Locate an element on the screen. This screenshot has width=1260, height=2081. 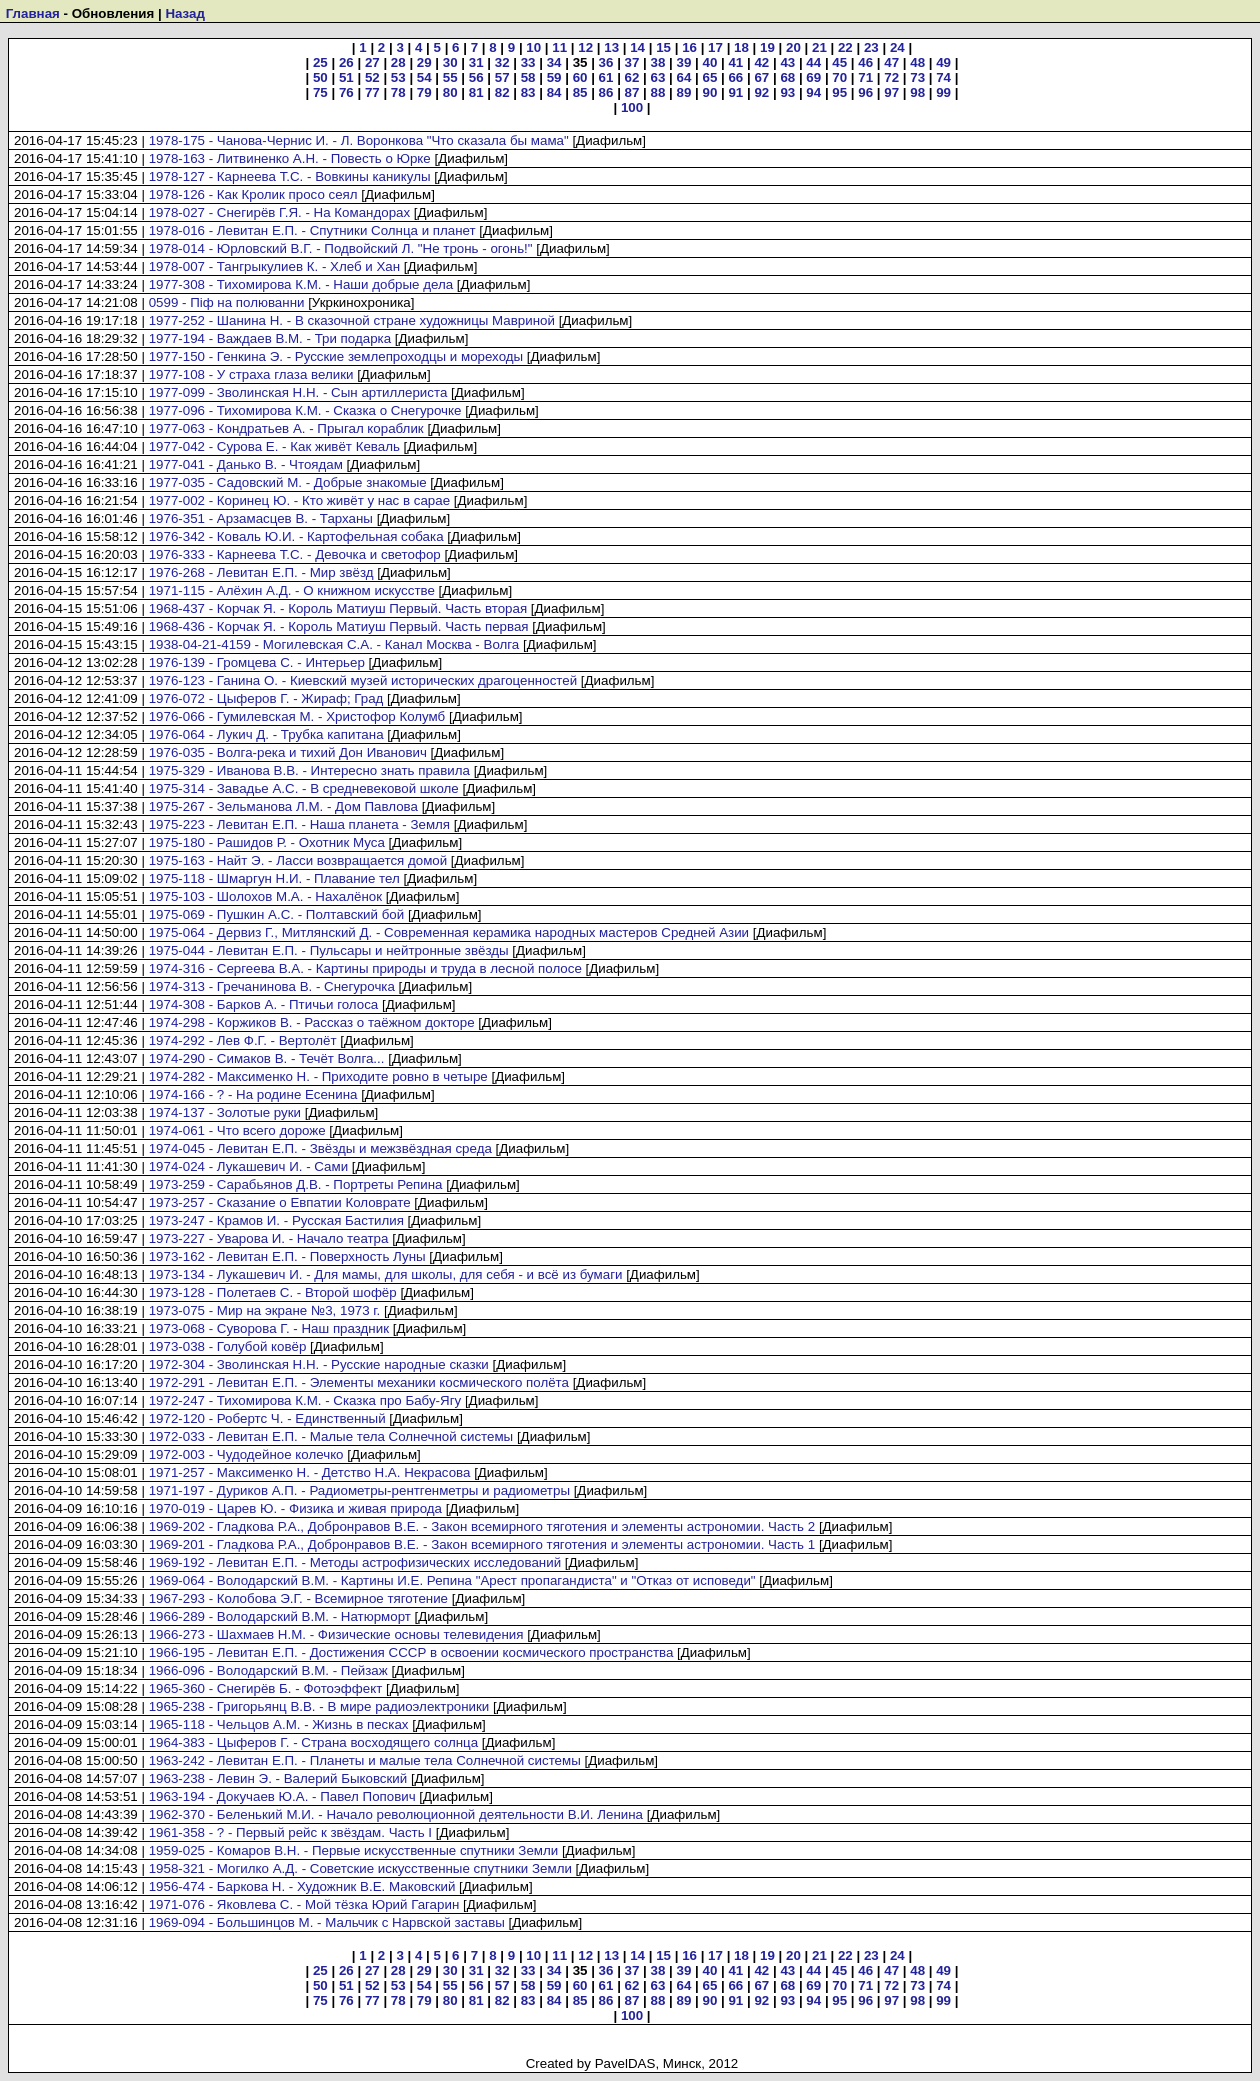
28 is located at coordinates (398, 62).